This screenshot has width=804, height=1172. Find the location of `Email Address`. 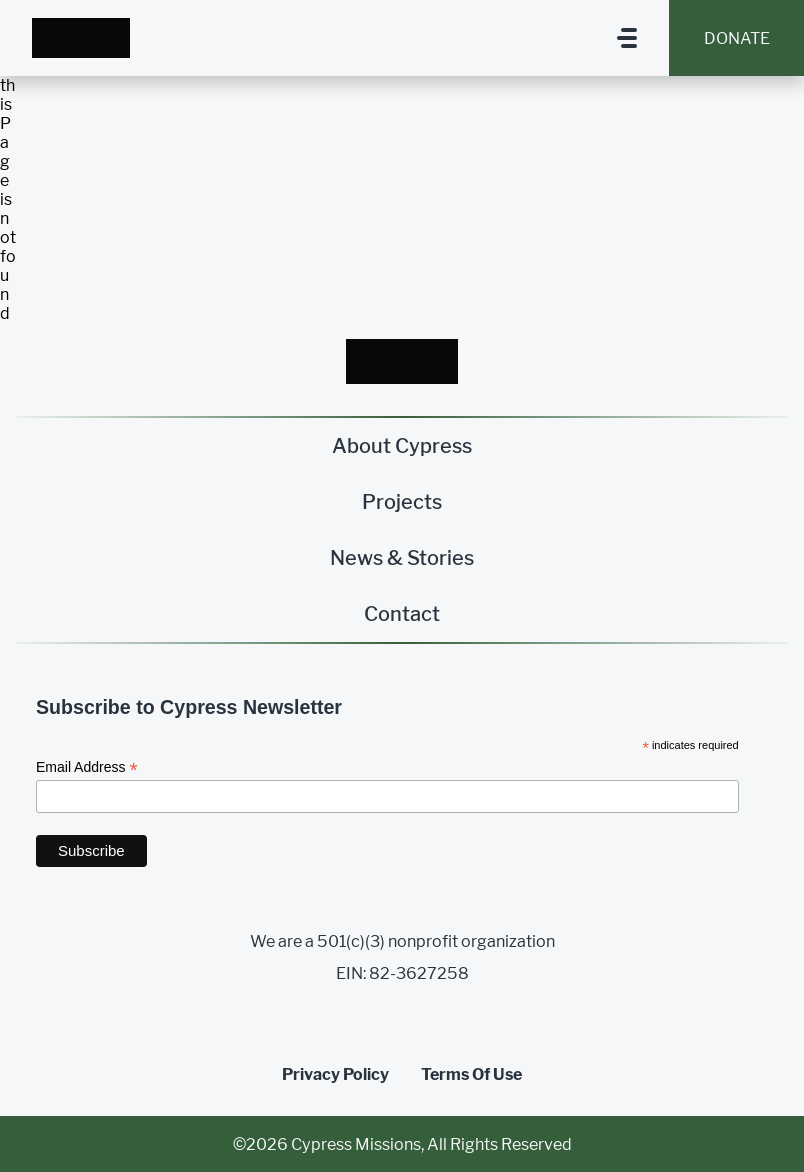

Email Address is located at coordinates (87, 767).